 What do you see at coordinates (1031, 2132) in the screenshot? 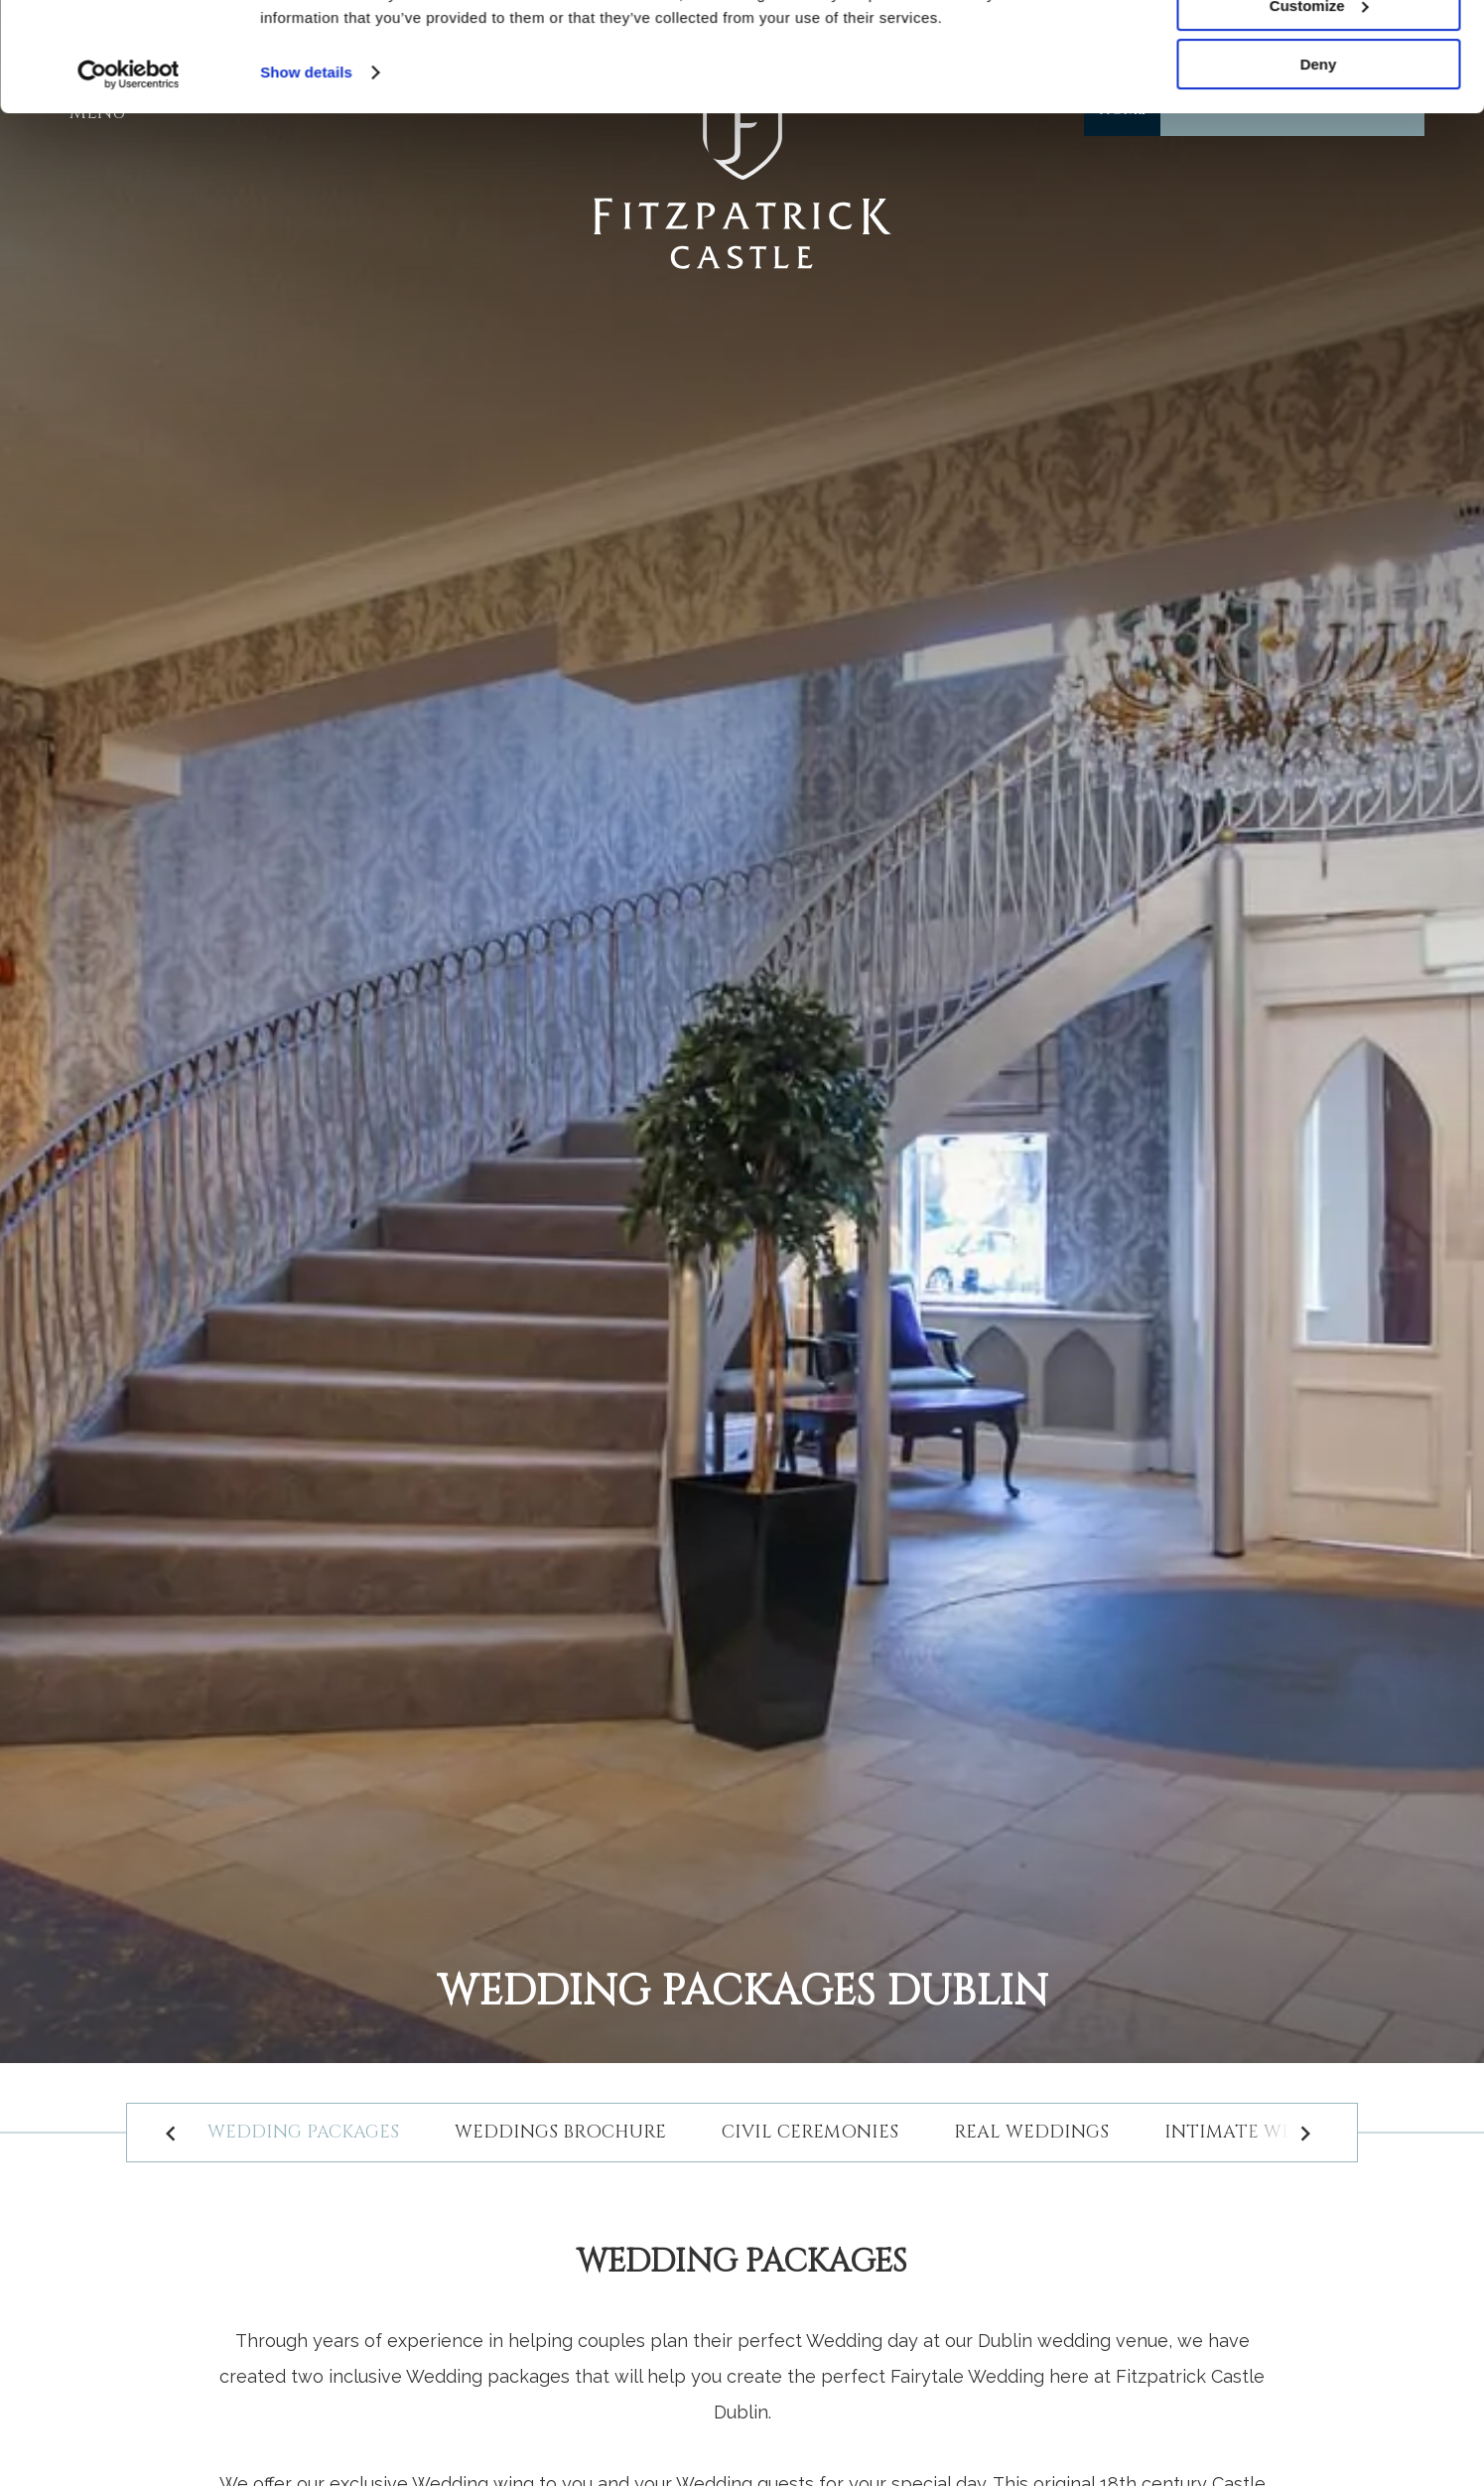
I see `Real Weddings` at bounding box center [1031, 2132].